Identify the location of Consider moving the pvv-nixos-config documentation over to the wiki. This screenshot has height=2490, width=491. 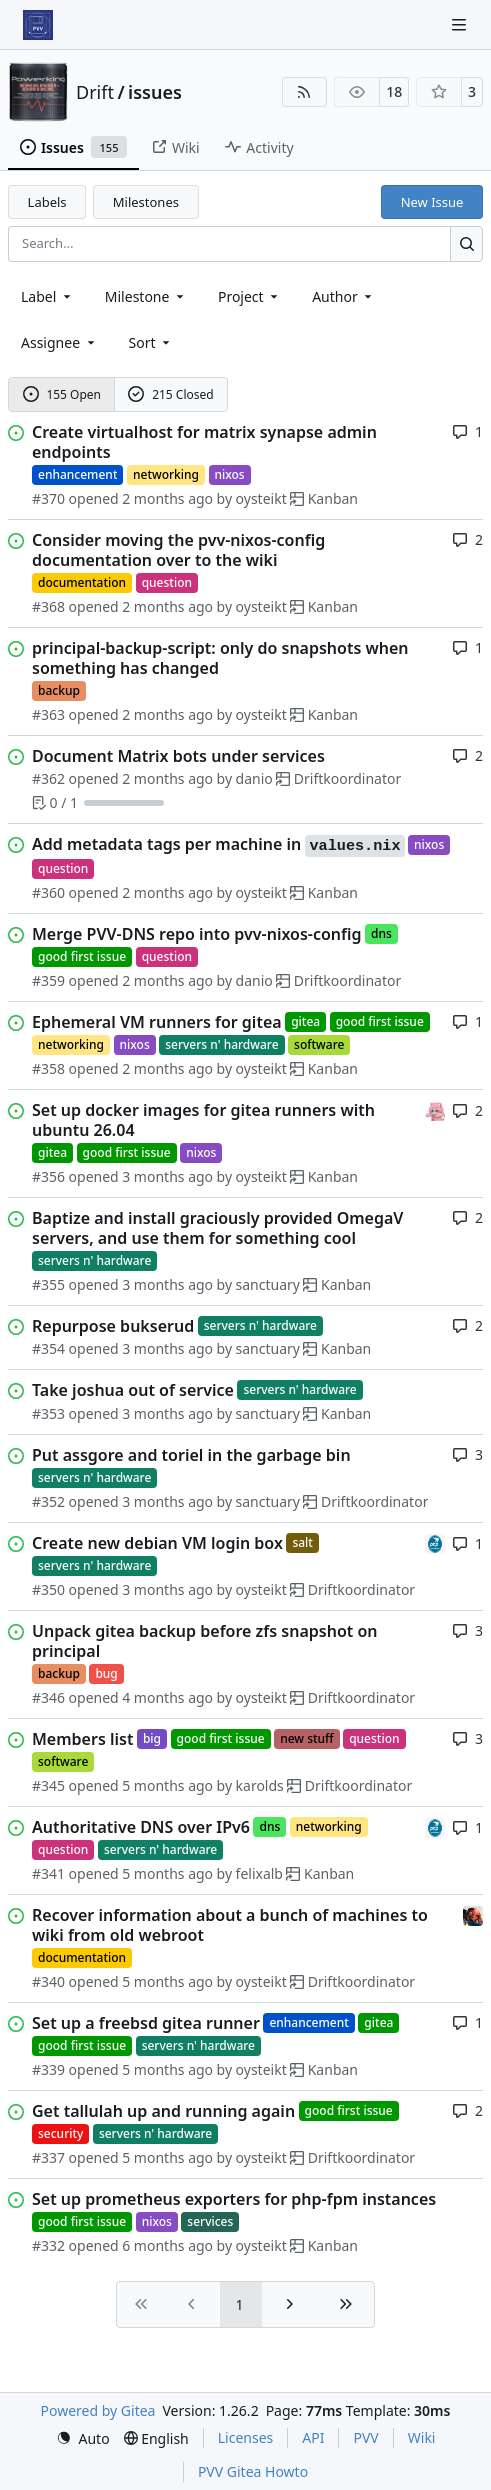
(178, 550).